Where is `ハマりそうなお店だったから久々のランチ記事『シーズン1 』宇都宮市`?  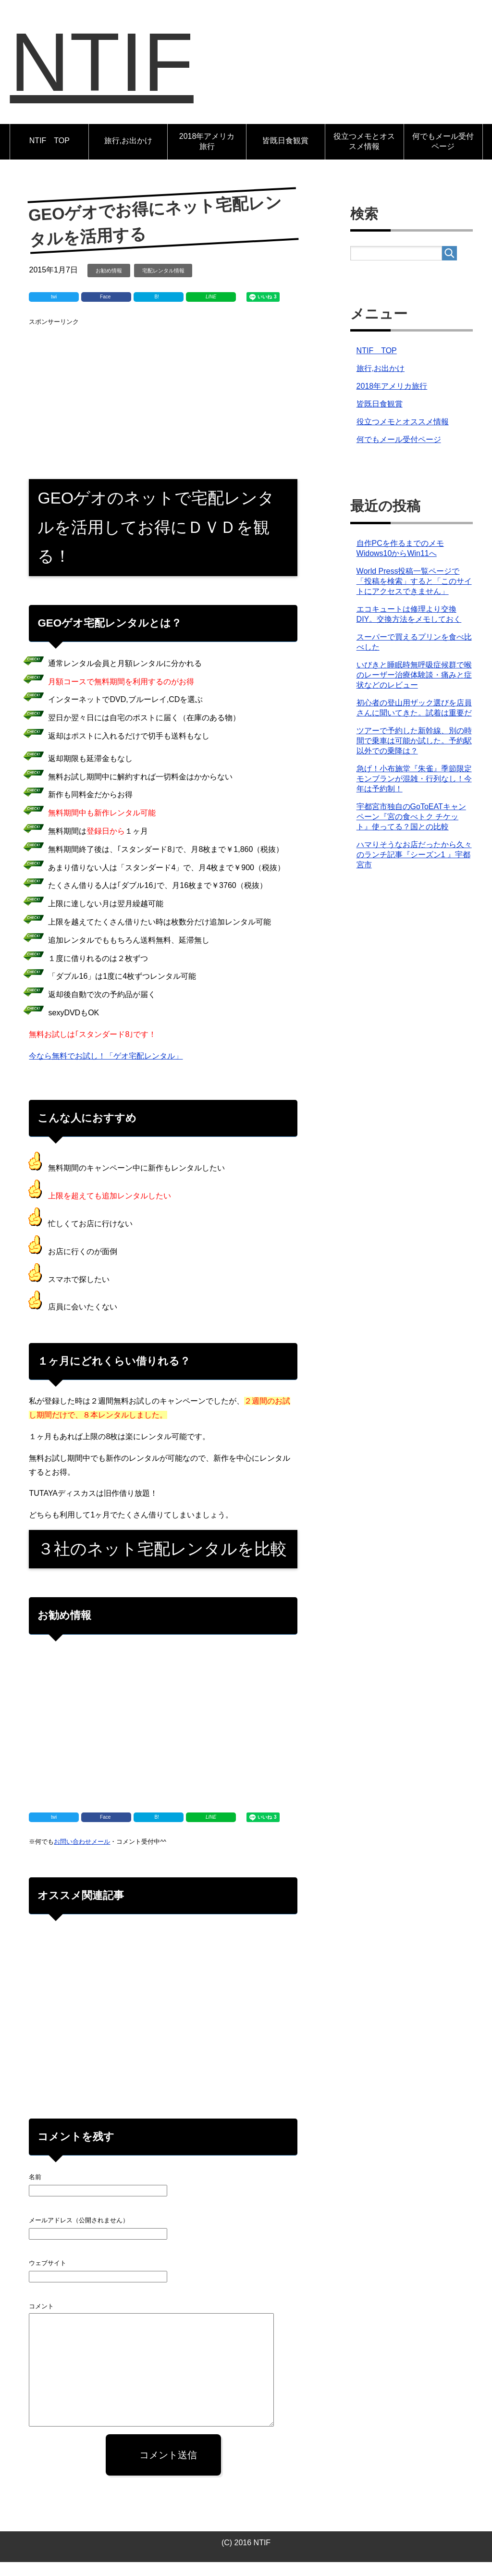
ハマりそうなお店だったから久々のランチ記事『シーズン1 』宇都宮市 is located at coordinates (414, 868).